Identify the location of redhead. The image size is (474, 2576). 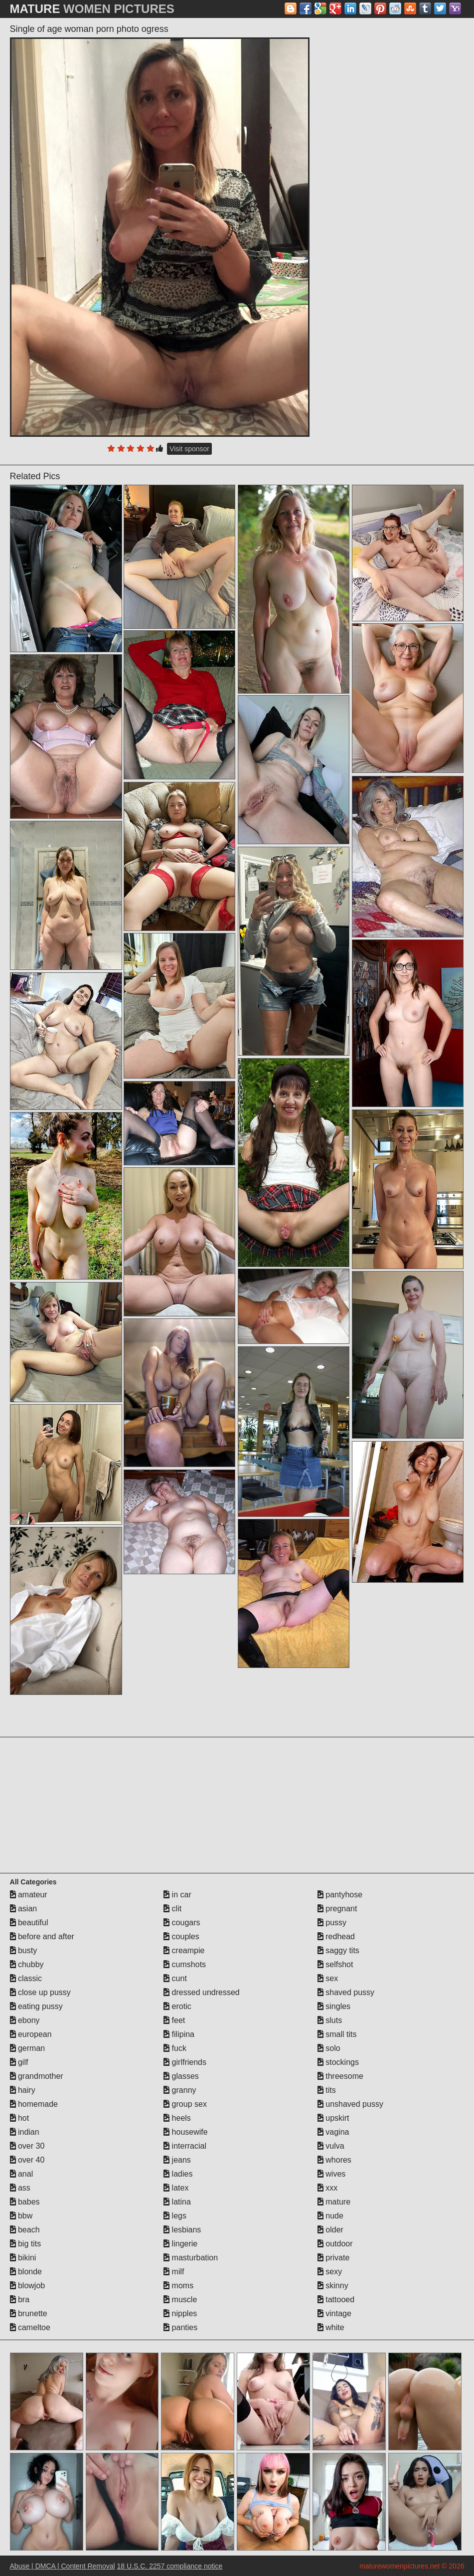
(336, 1936).